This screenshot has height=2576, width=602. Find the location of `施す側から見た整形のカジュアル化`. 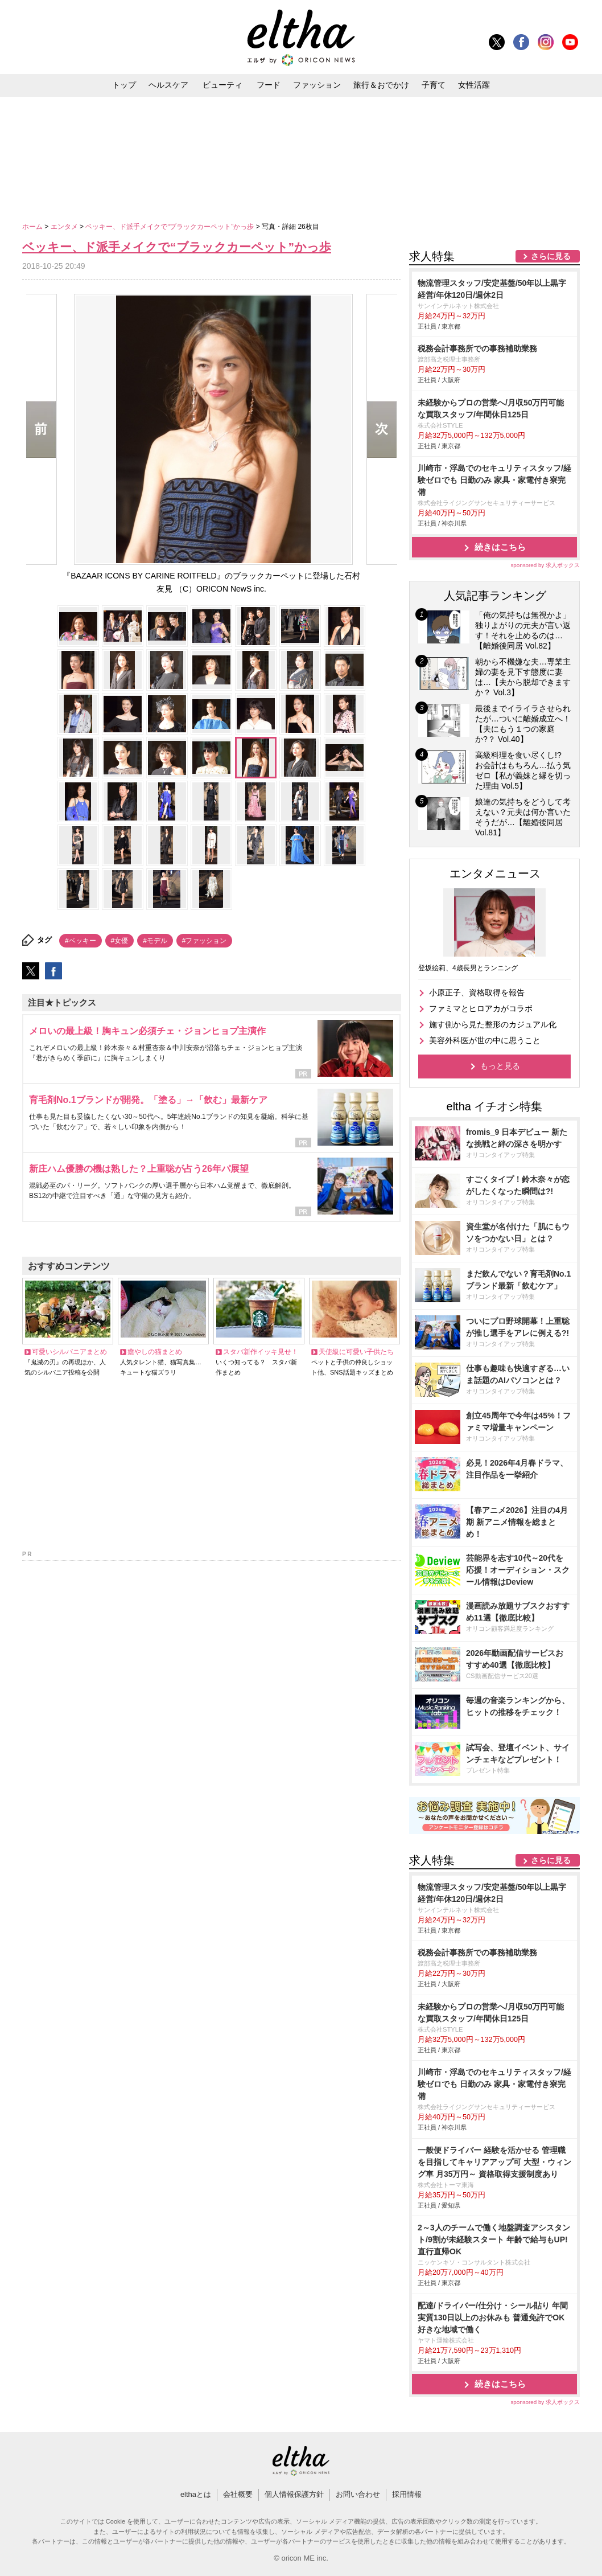

施す側から見た整形のカジュアル化 is located at coordinates (492, 1024).